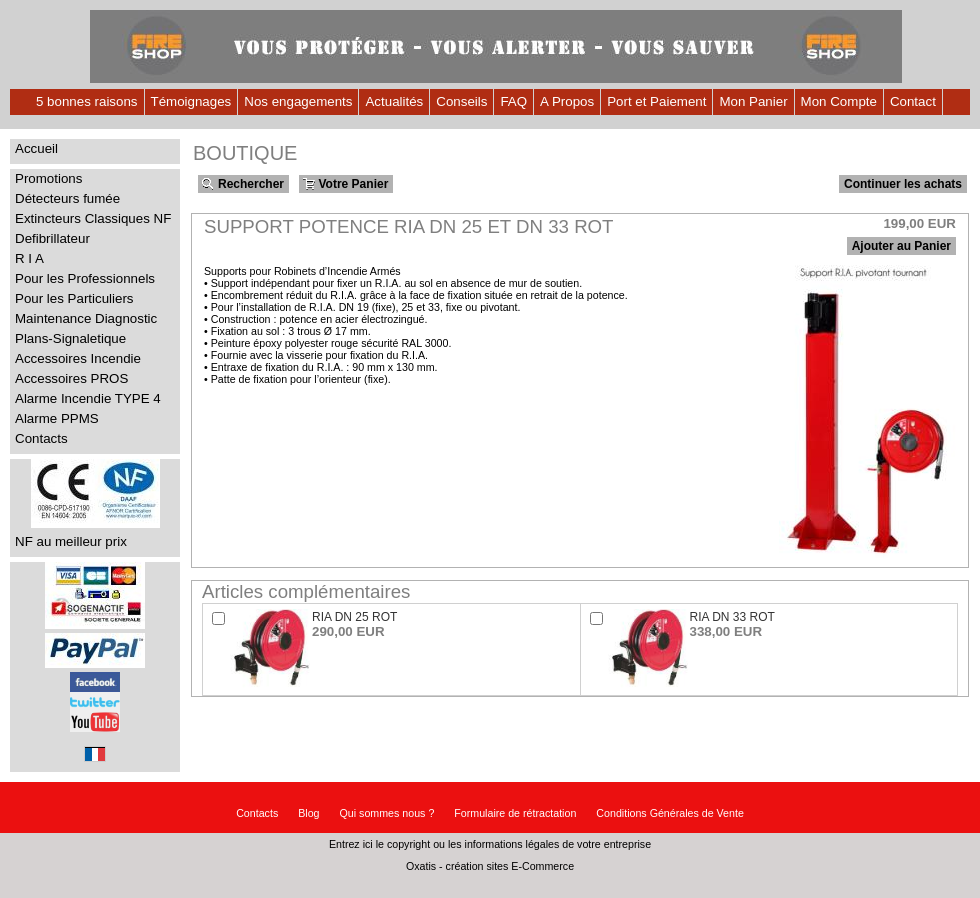 The width and height of the screenshot is (980, 898). I want to click on Maintenance Diagnostic, so click(86, 318).